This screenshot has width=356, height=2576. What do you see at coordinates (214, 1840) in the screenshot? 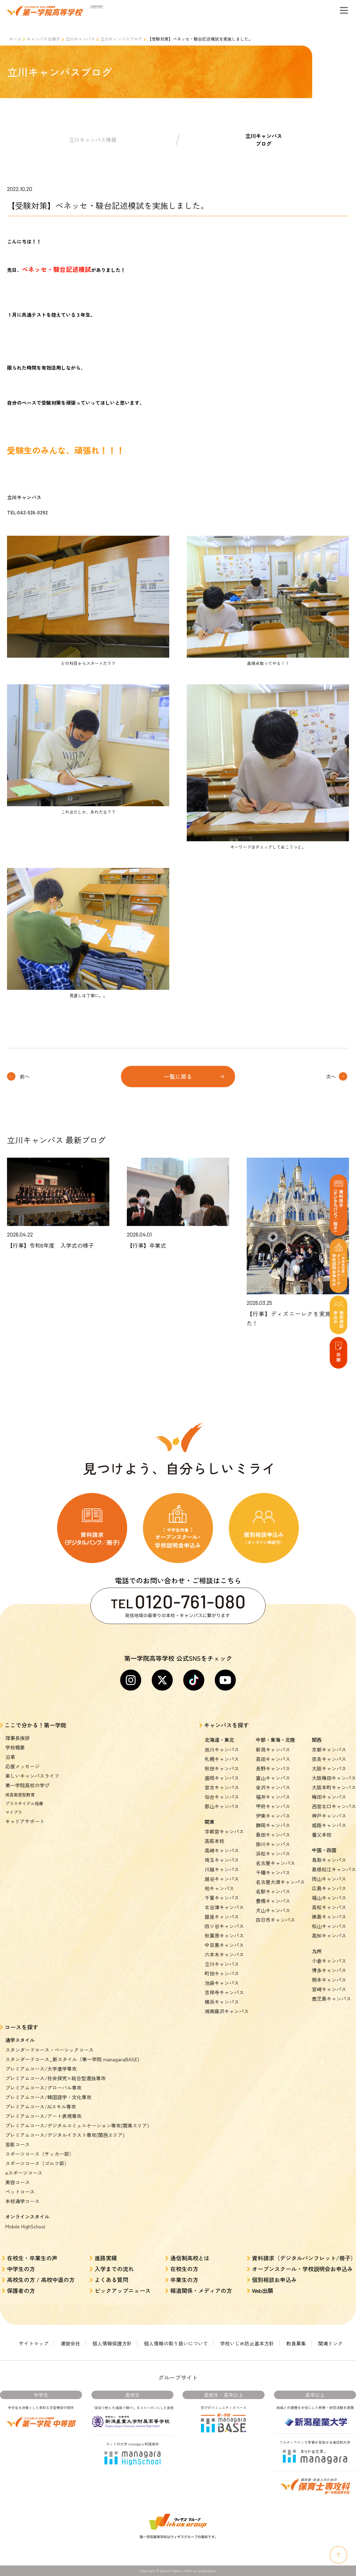
I see `高萩本校` at bounding box center [214, 1840].